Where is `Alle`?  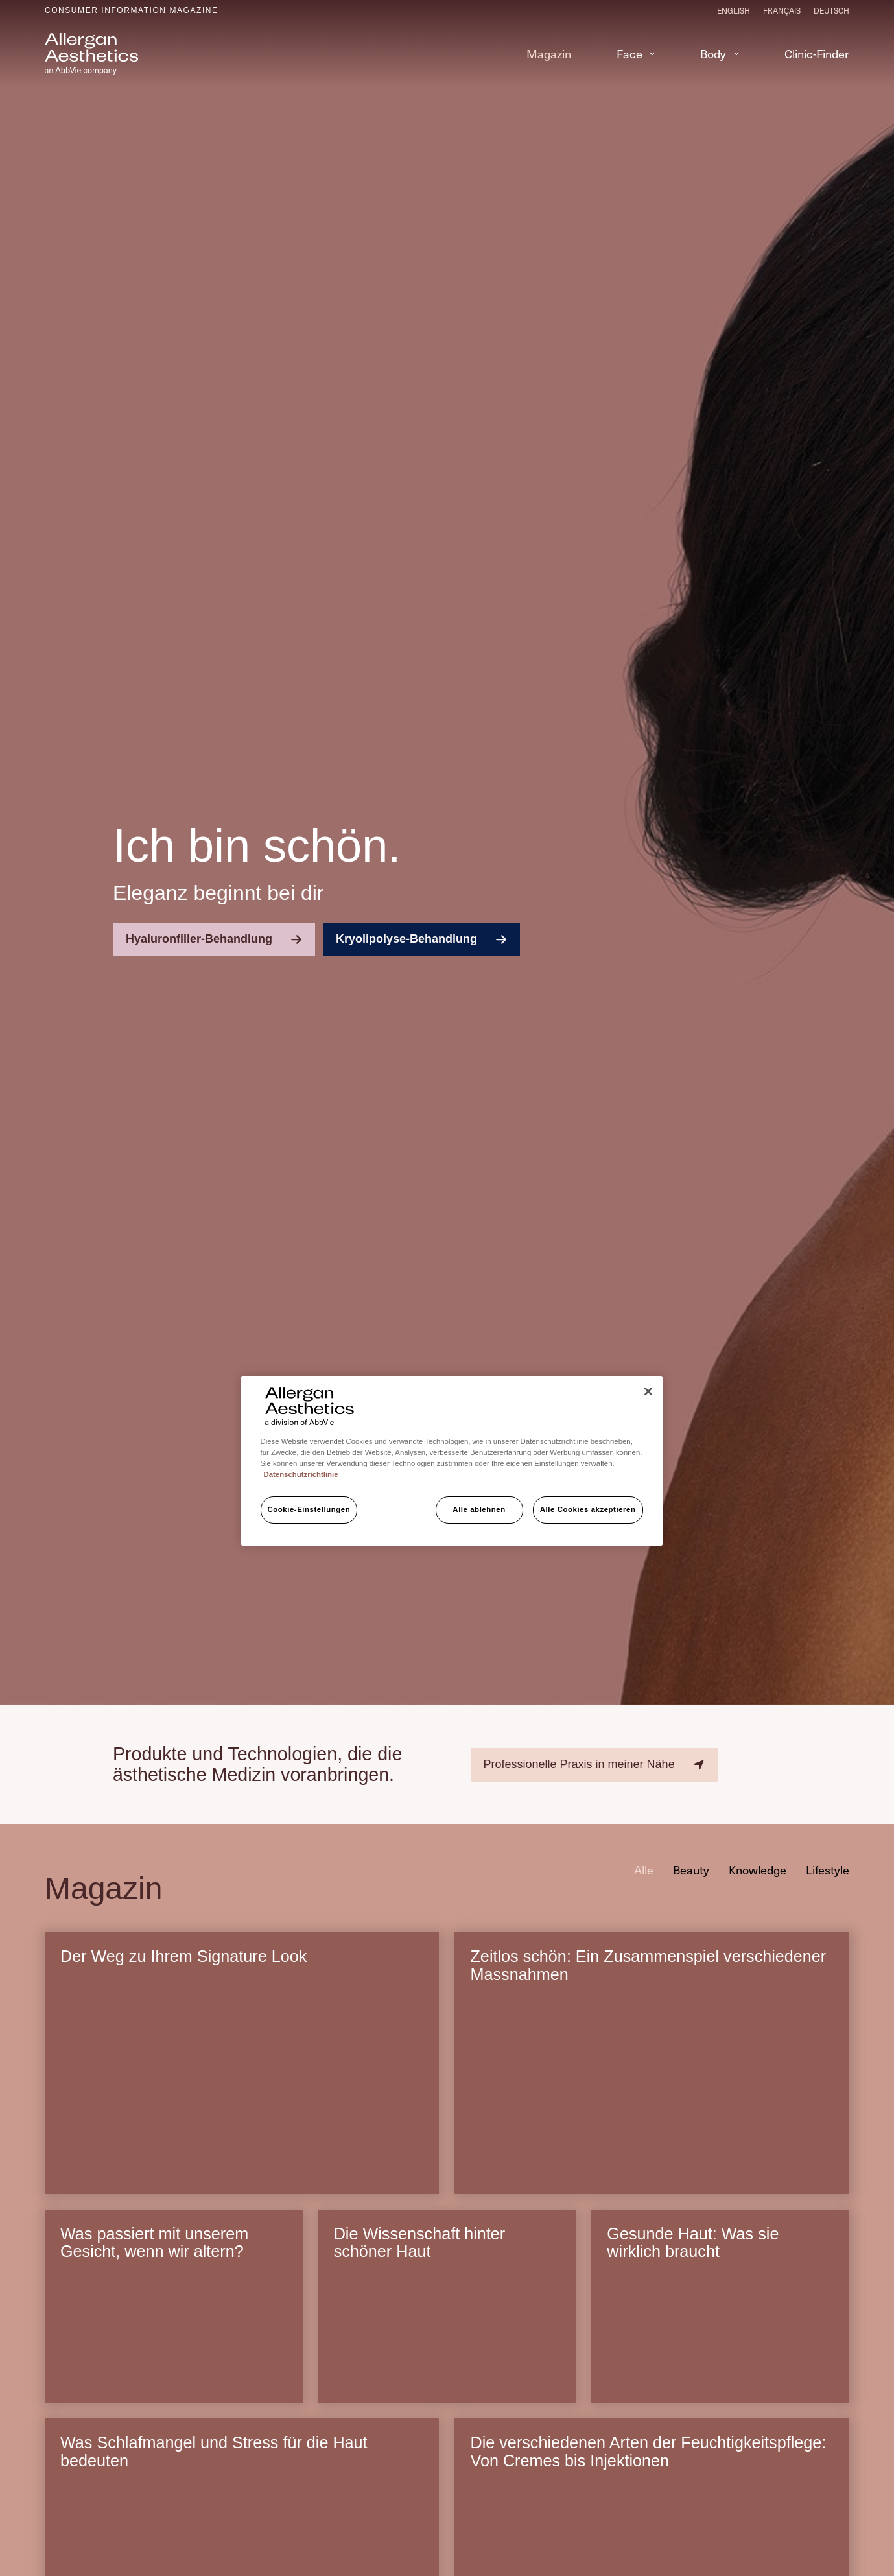 Alle is located at coordinates (643, 1870).